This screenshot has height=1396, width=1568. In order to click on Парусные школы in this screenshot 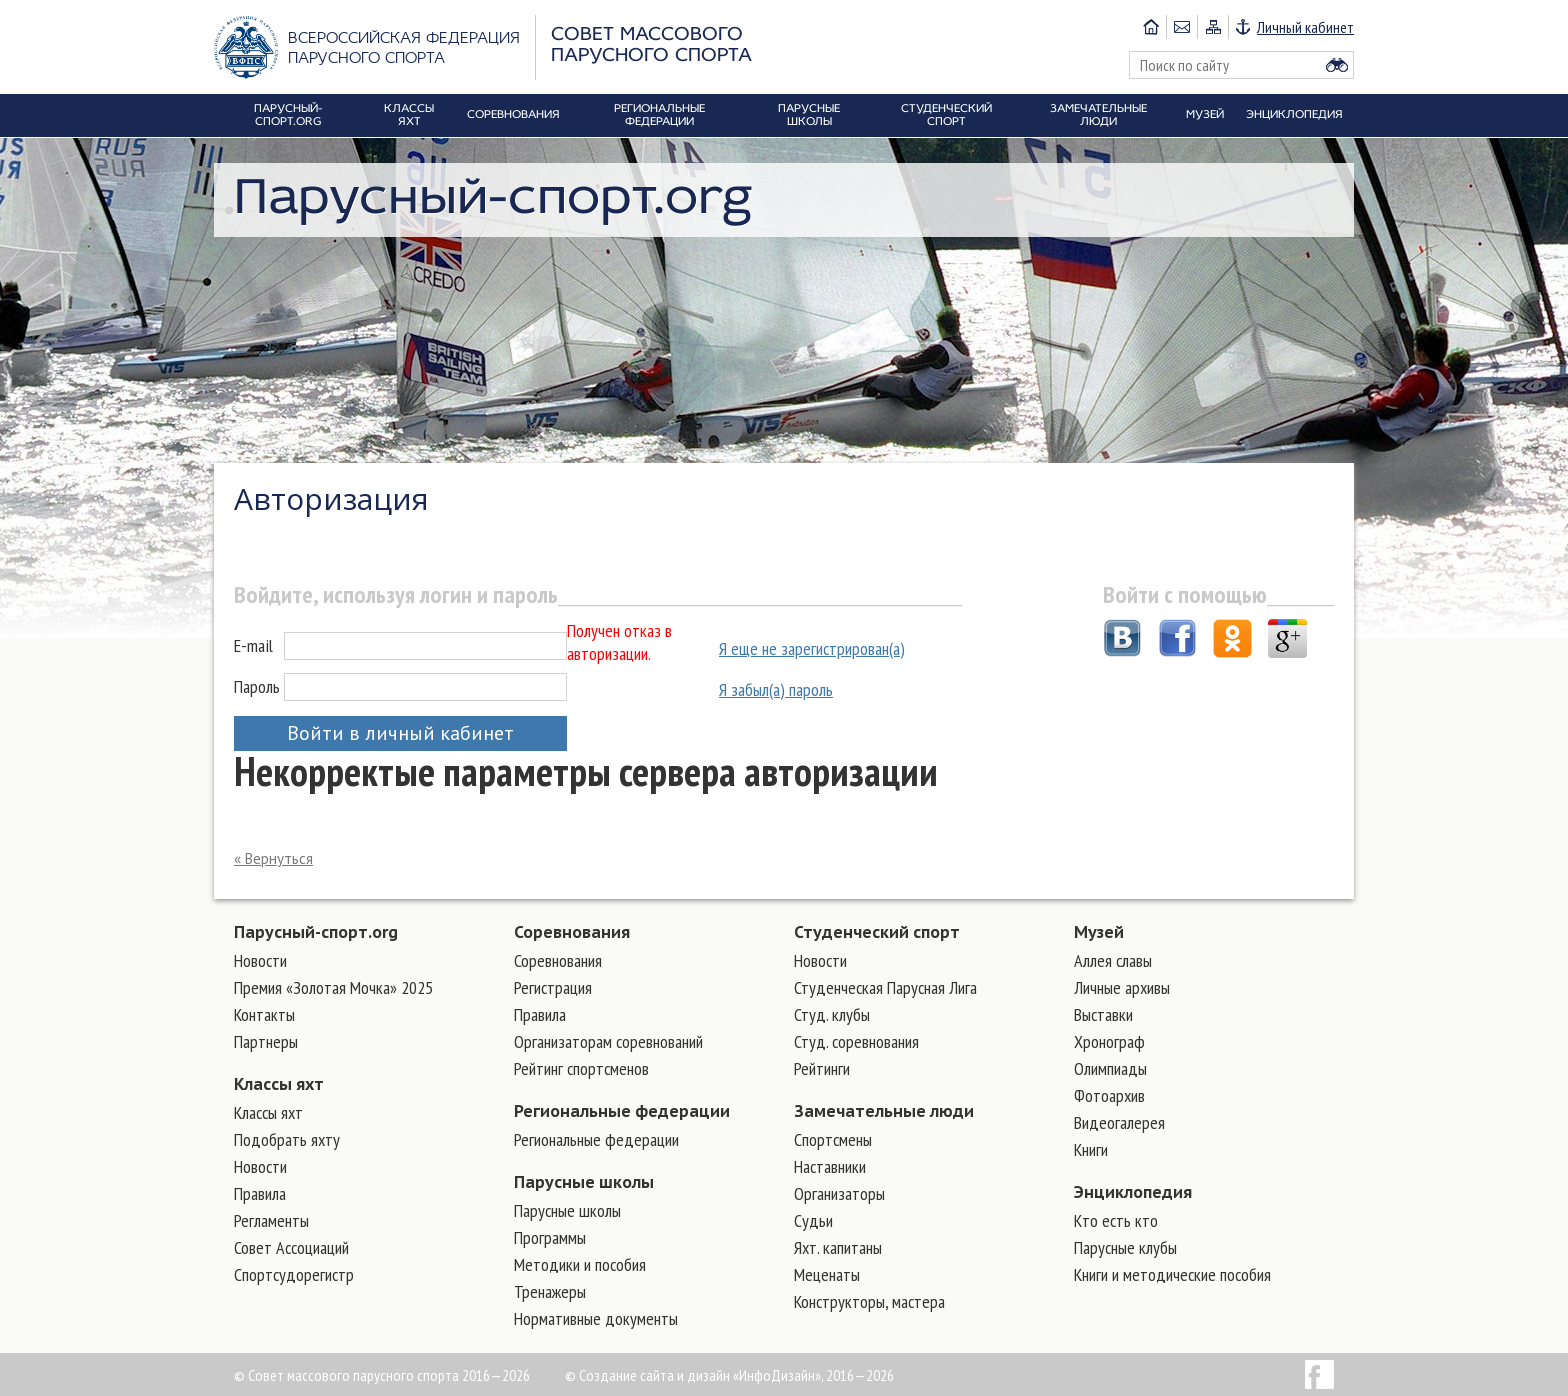, I will do `click(584, 1182)`.